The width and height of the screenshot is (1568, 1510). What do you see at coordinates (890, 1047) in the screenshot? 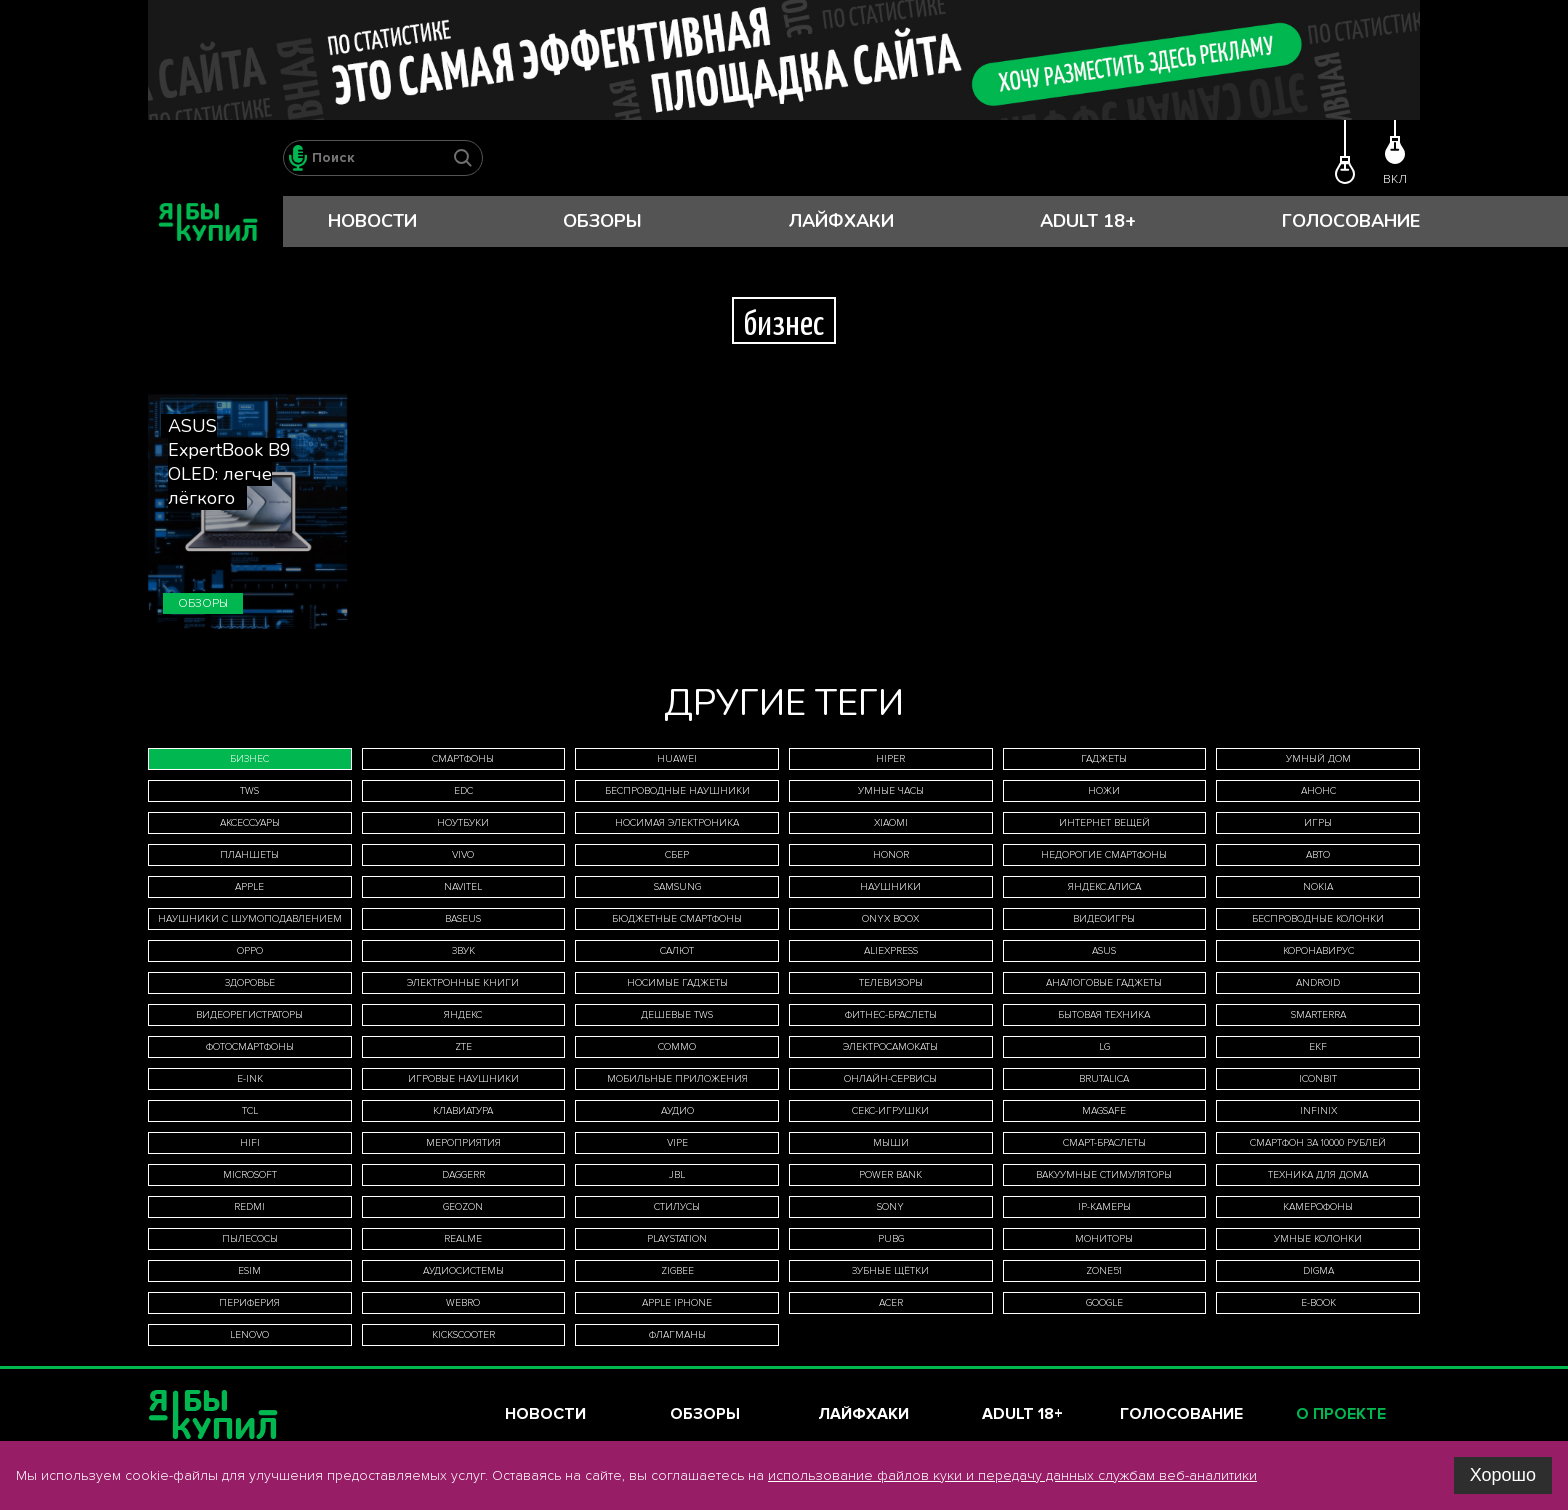
I see `электросамокаты` at bounding box center [890, 1047].